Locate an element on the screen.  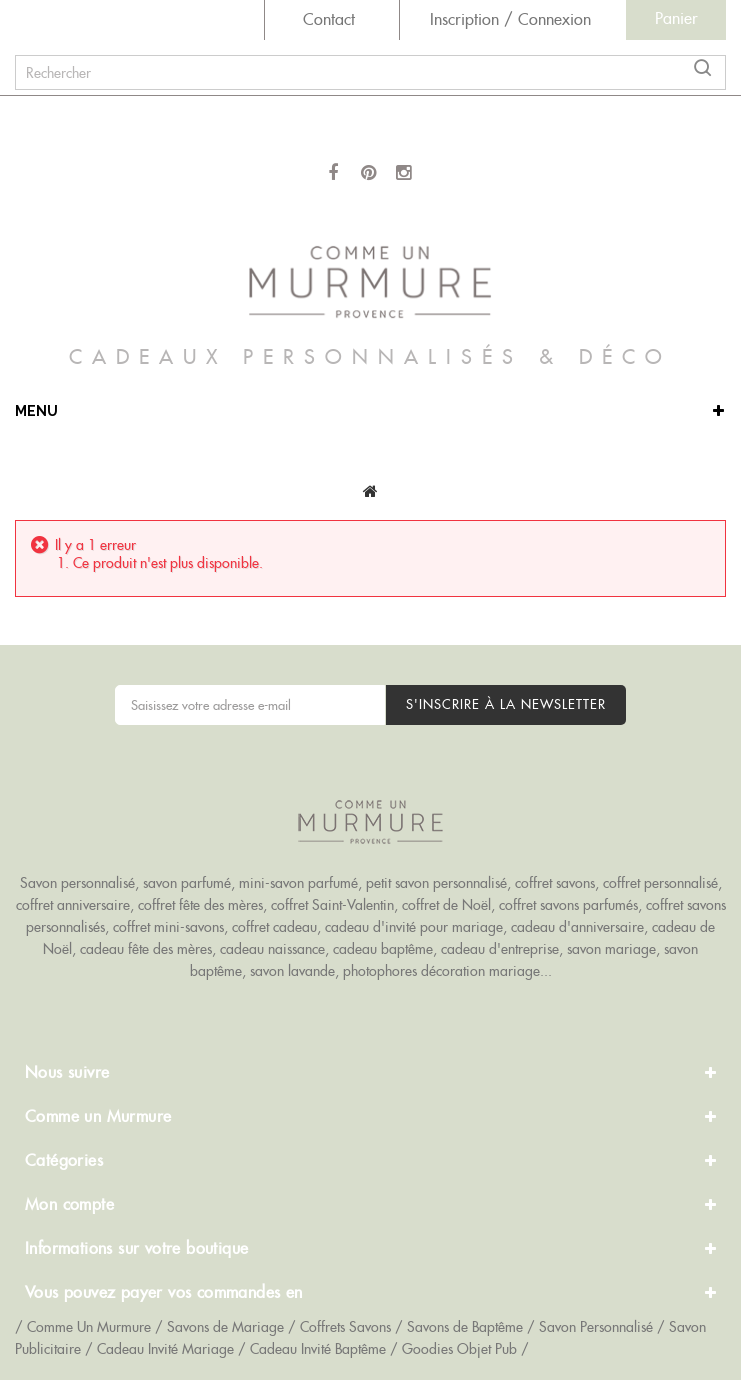
mini-savon parfumé is located at coordinates (298, 883).